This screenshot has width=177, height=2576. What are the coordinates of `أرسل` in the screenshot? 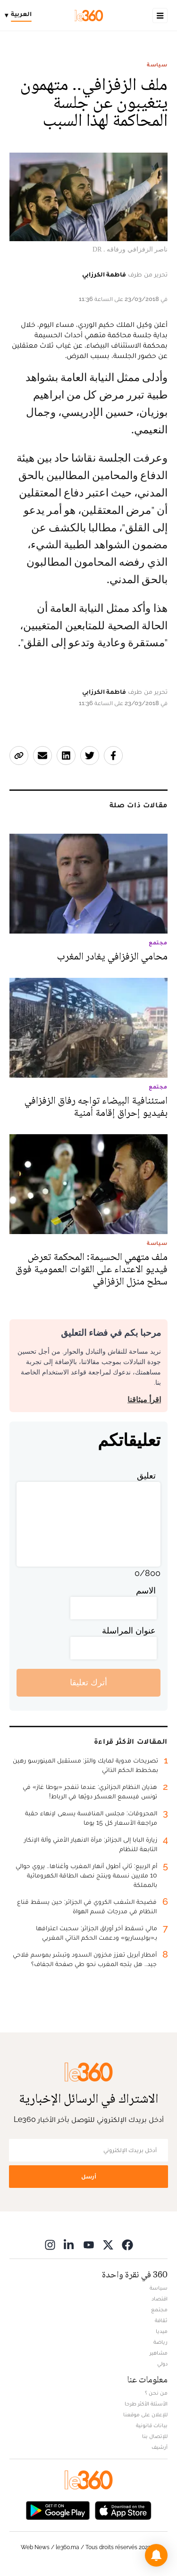 It's located at (88, 2176).